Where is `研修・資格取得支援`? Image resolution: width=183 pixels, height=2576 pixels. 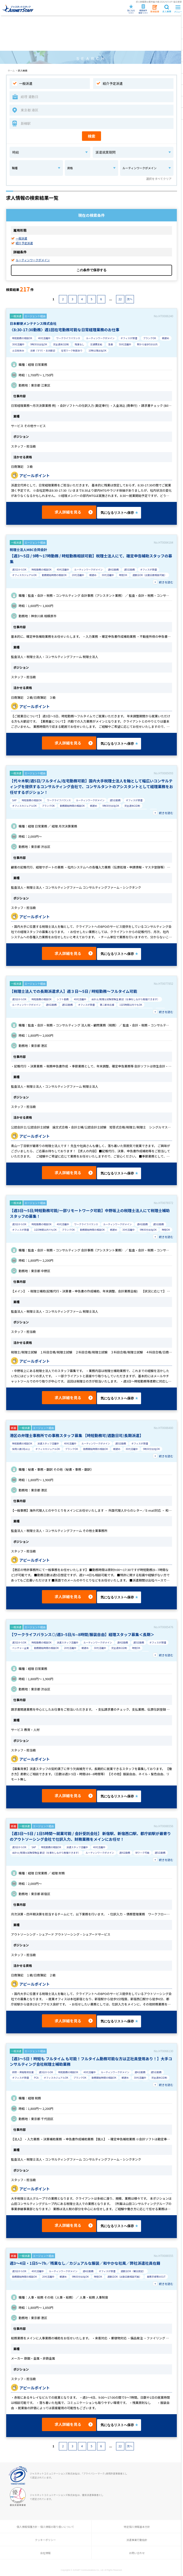
研修・資格取得支援 is located at coordinates (23, 2072).